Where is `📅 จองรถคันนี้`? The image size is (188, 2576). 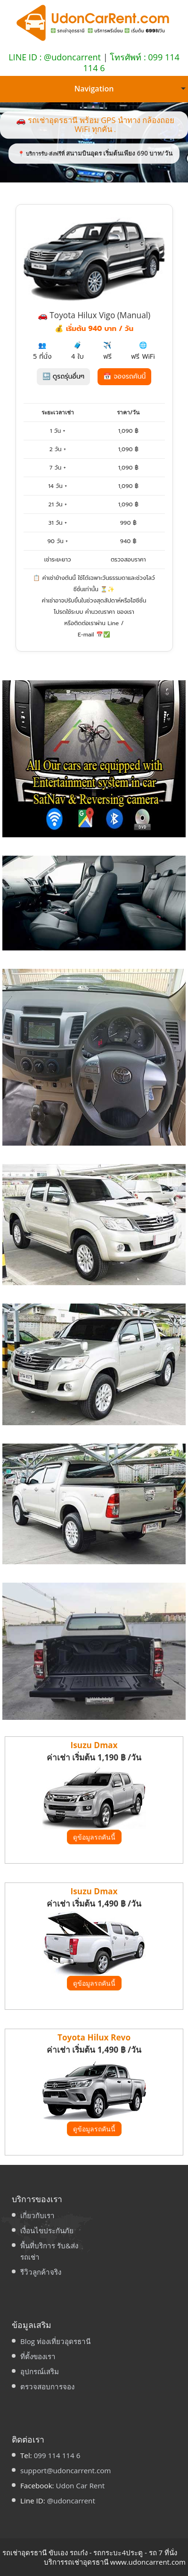
📅 จองรถคันนี้ is located at coordinates (124, 376).